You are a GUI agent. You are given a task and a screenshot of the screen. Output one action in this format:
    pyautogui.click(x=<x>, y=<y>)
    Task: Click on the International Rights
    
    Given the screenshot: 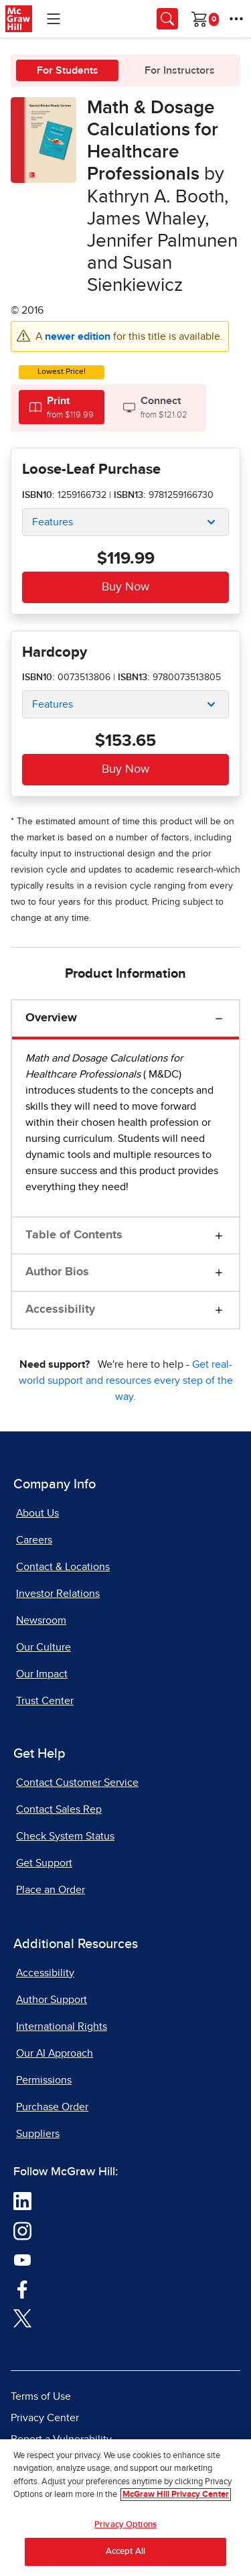 What is the action you would take?
    pyautogui.click(x=61, y=2026)
    